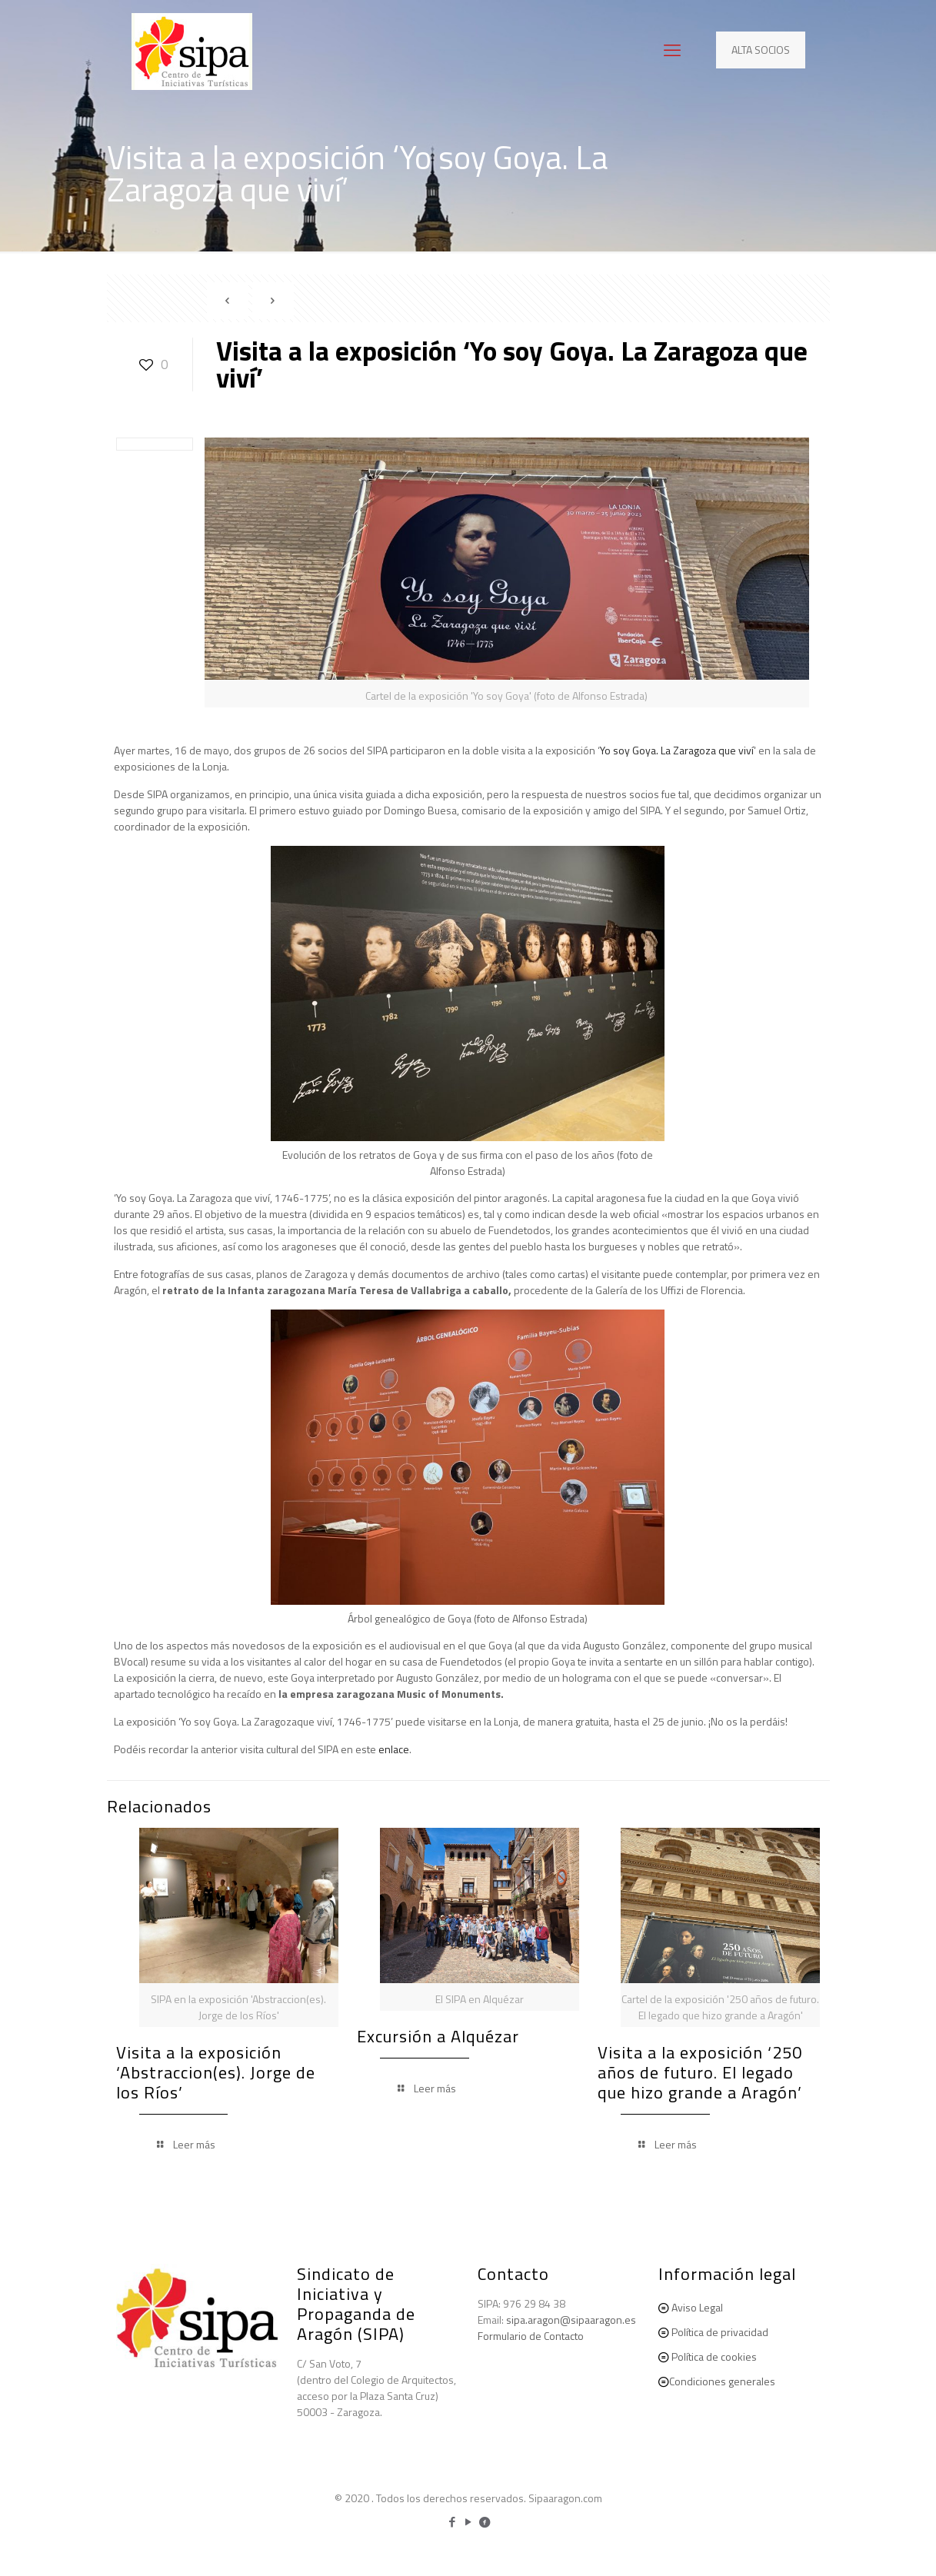 The width and height of the screenshot is (936, 2576). Describe the element at coordinates (700, 2072) in the screenshot. I see `Visita a la exposición ‘250 años de futuro. El legado que hizo grande a Aragón’` at that location.